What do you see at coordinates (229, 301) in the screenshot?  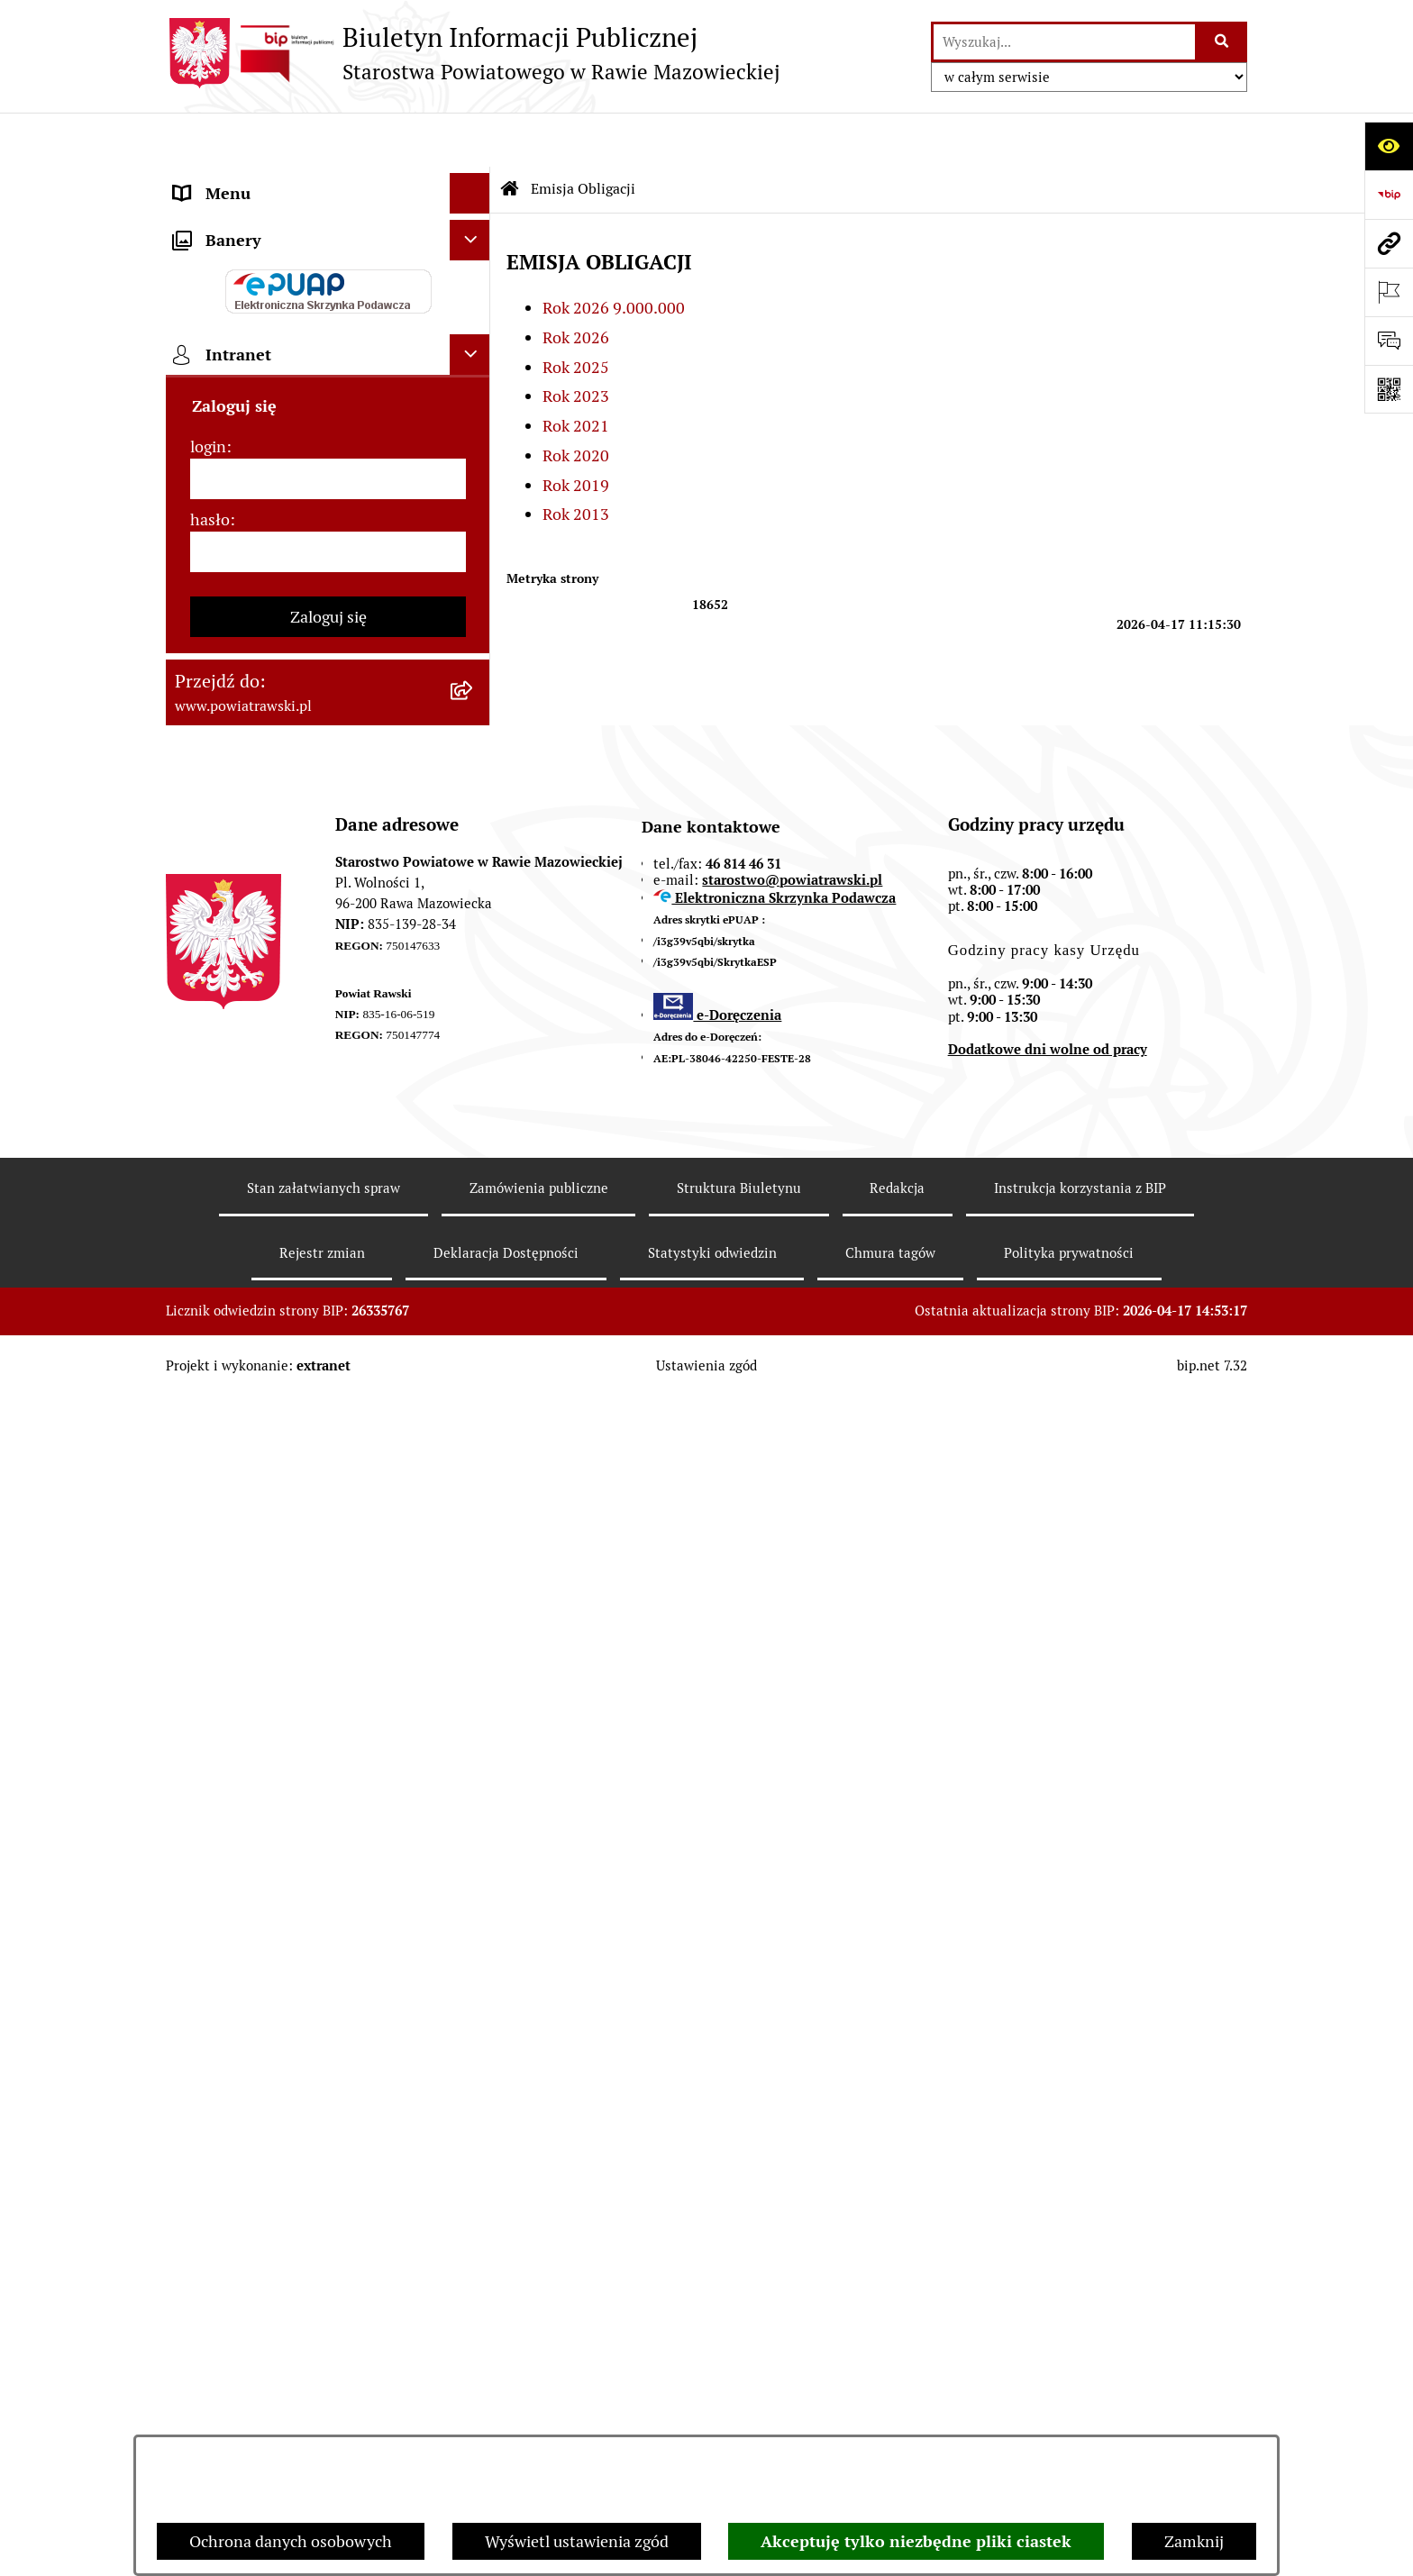 I see `Zarząd Powiatu [menuitem]` at bounding box center [229, 301].